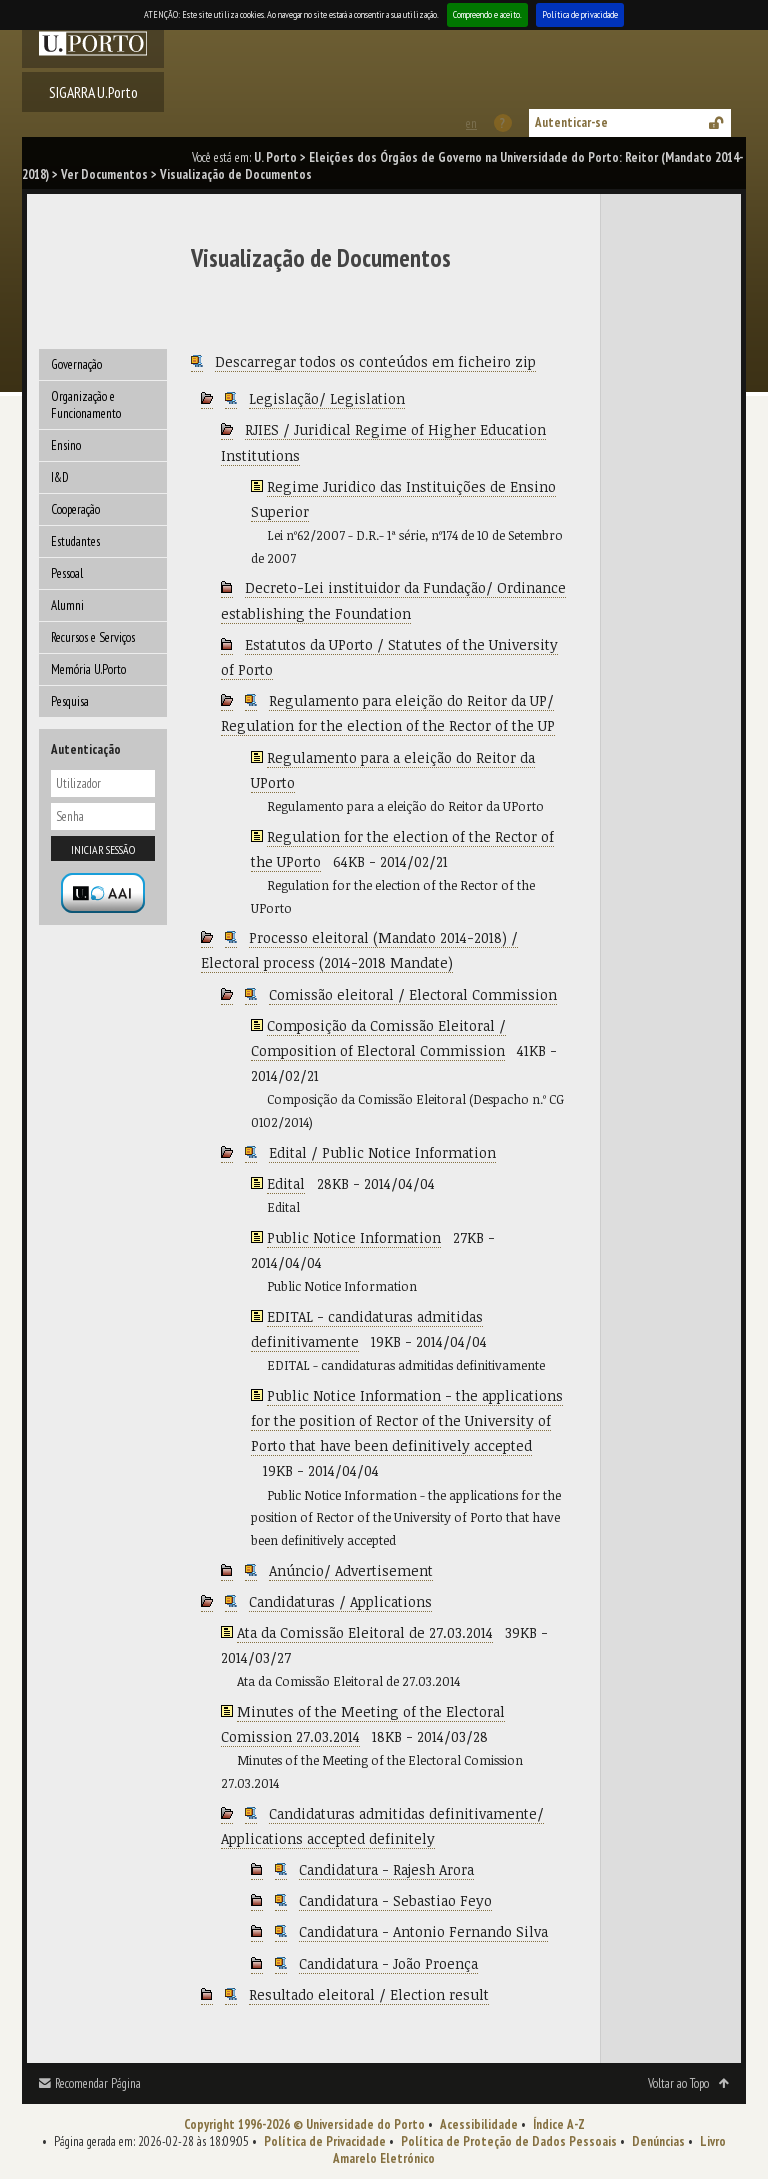  What do you see at coordinates (75, 509) in the screenshot?
I see `Cooperação` at bounding box center [75, 509].